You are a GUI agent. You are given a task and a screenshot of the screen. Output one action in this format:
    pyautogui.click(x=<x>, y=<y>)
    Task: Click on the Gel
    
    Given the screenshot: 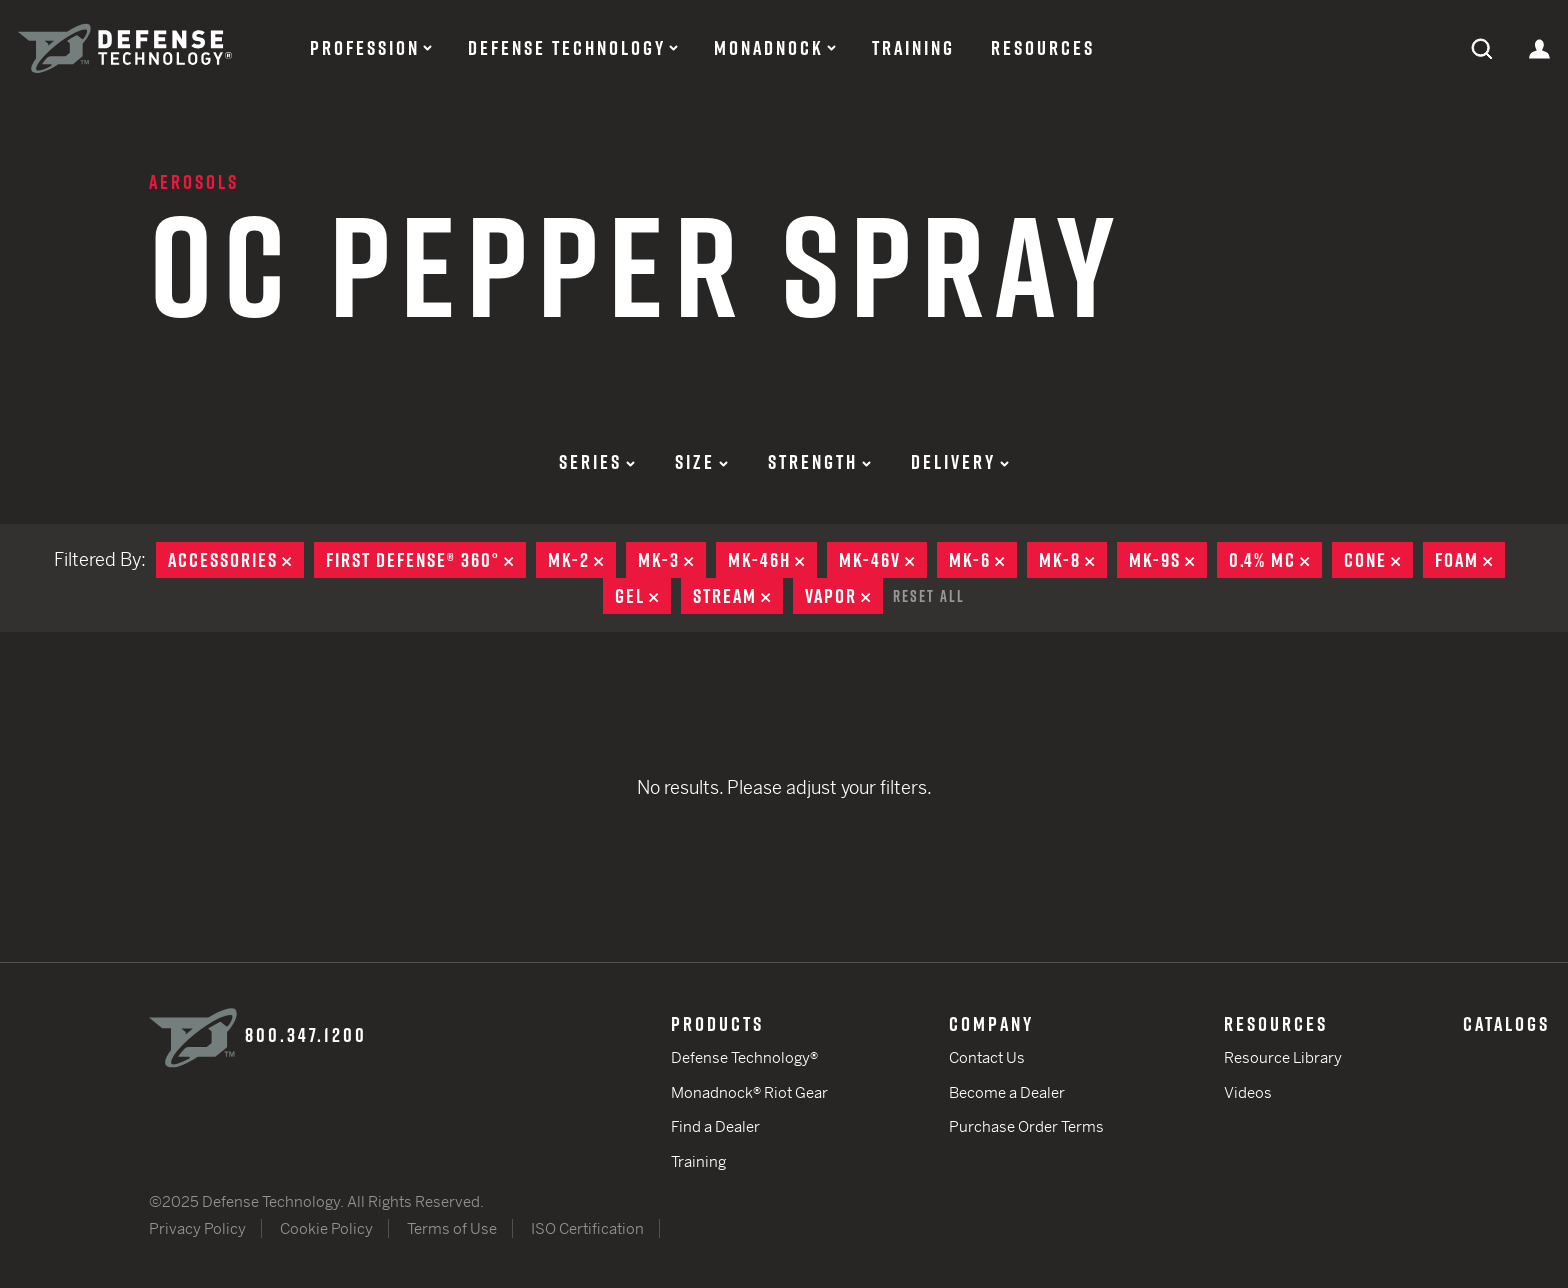 What is the action you would take?
    pyautogui.click(x=643, y=596)
    